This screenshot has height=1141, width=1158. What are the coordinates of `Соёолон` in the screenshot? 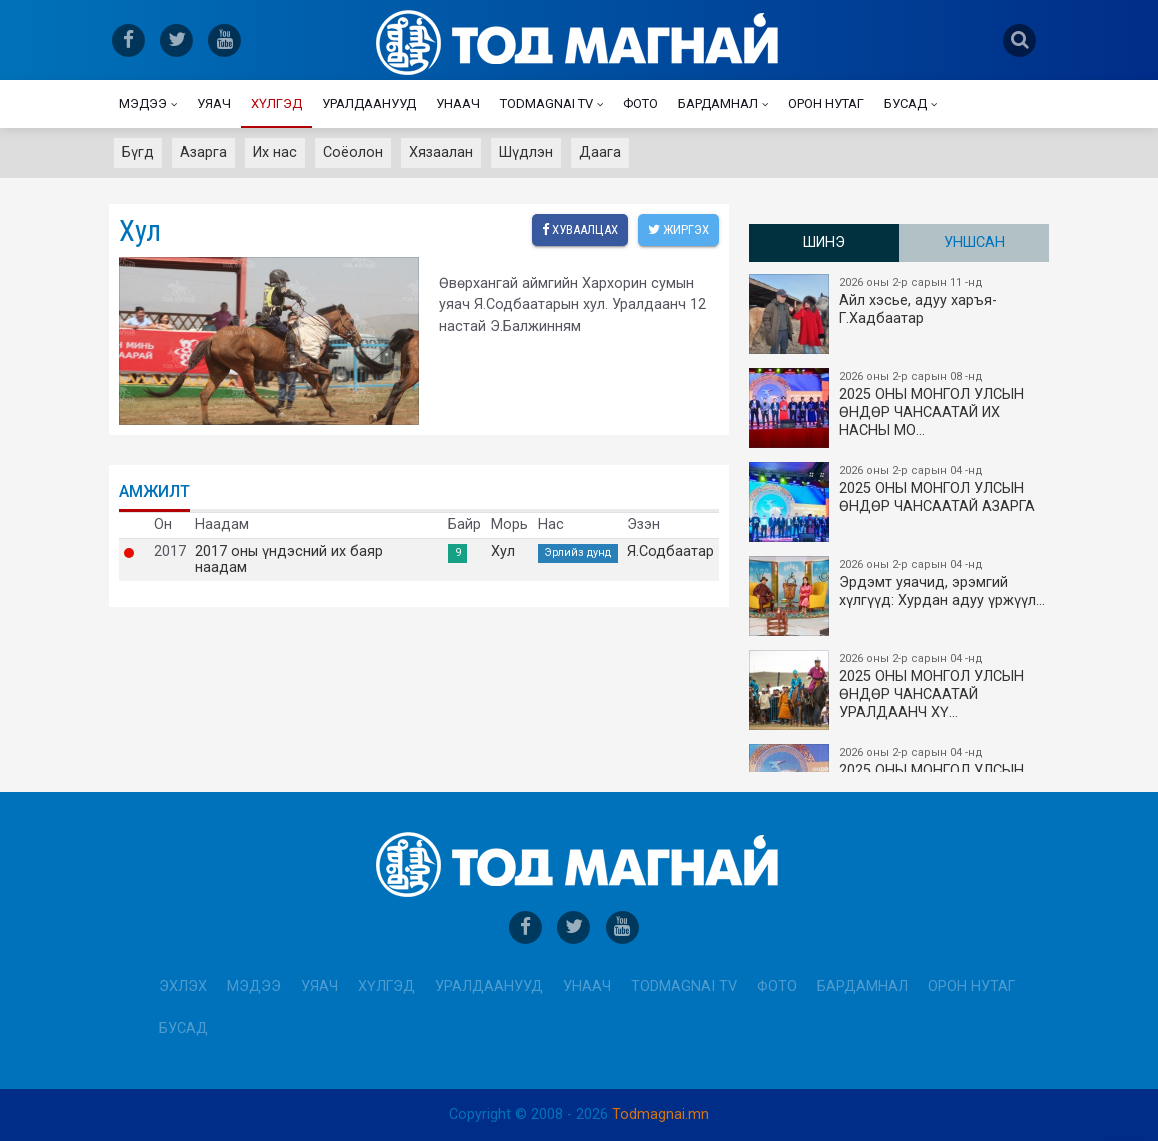 It's located at (353, 152).